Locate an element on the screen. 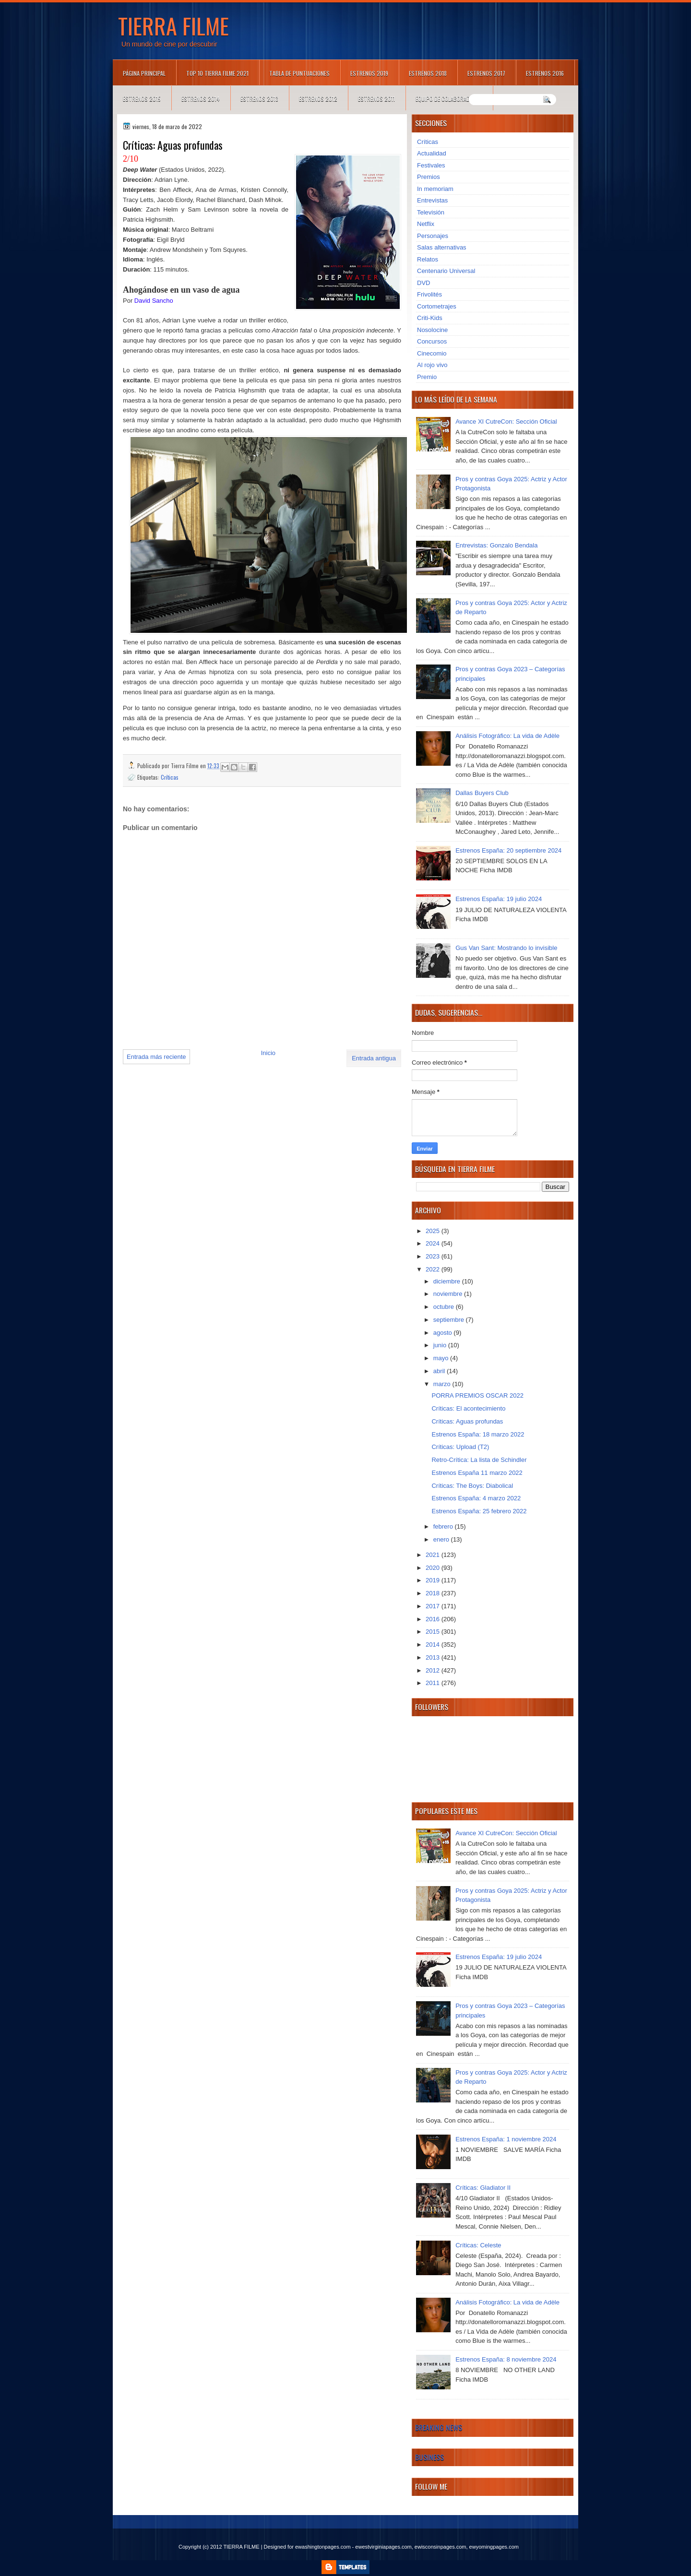 This screenshot has height=2576, width=691. Entrevistas: Gonzalo Bendala is located at coordinates (496, 545).